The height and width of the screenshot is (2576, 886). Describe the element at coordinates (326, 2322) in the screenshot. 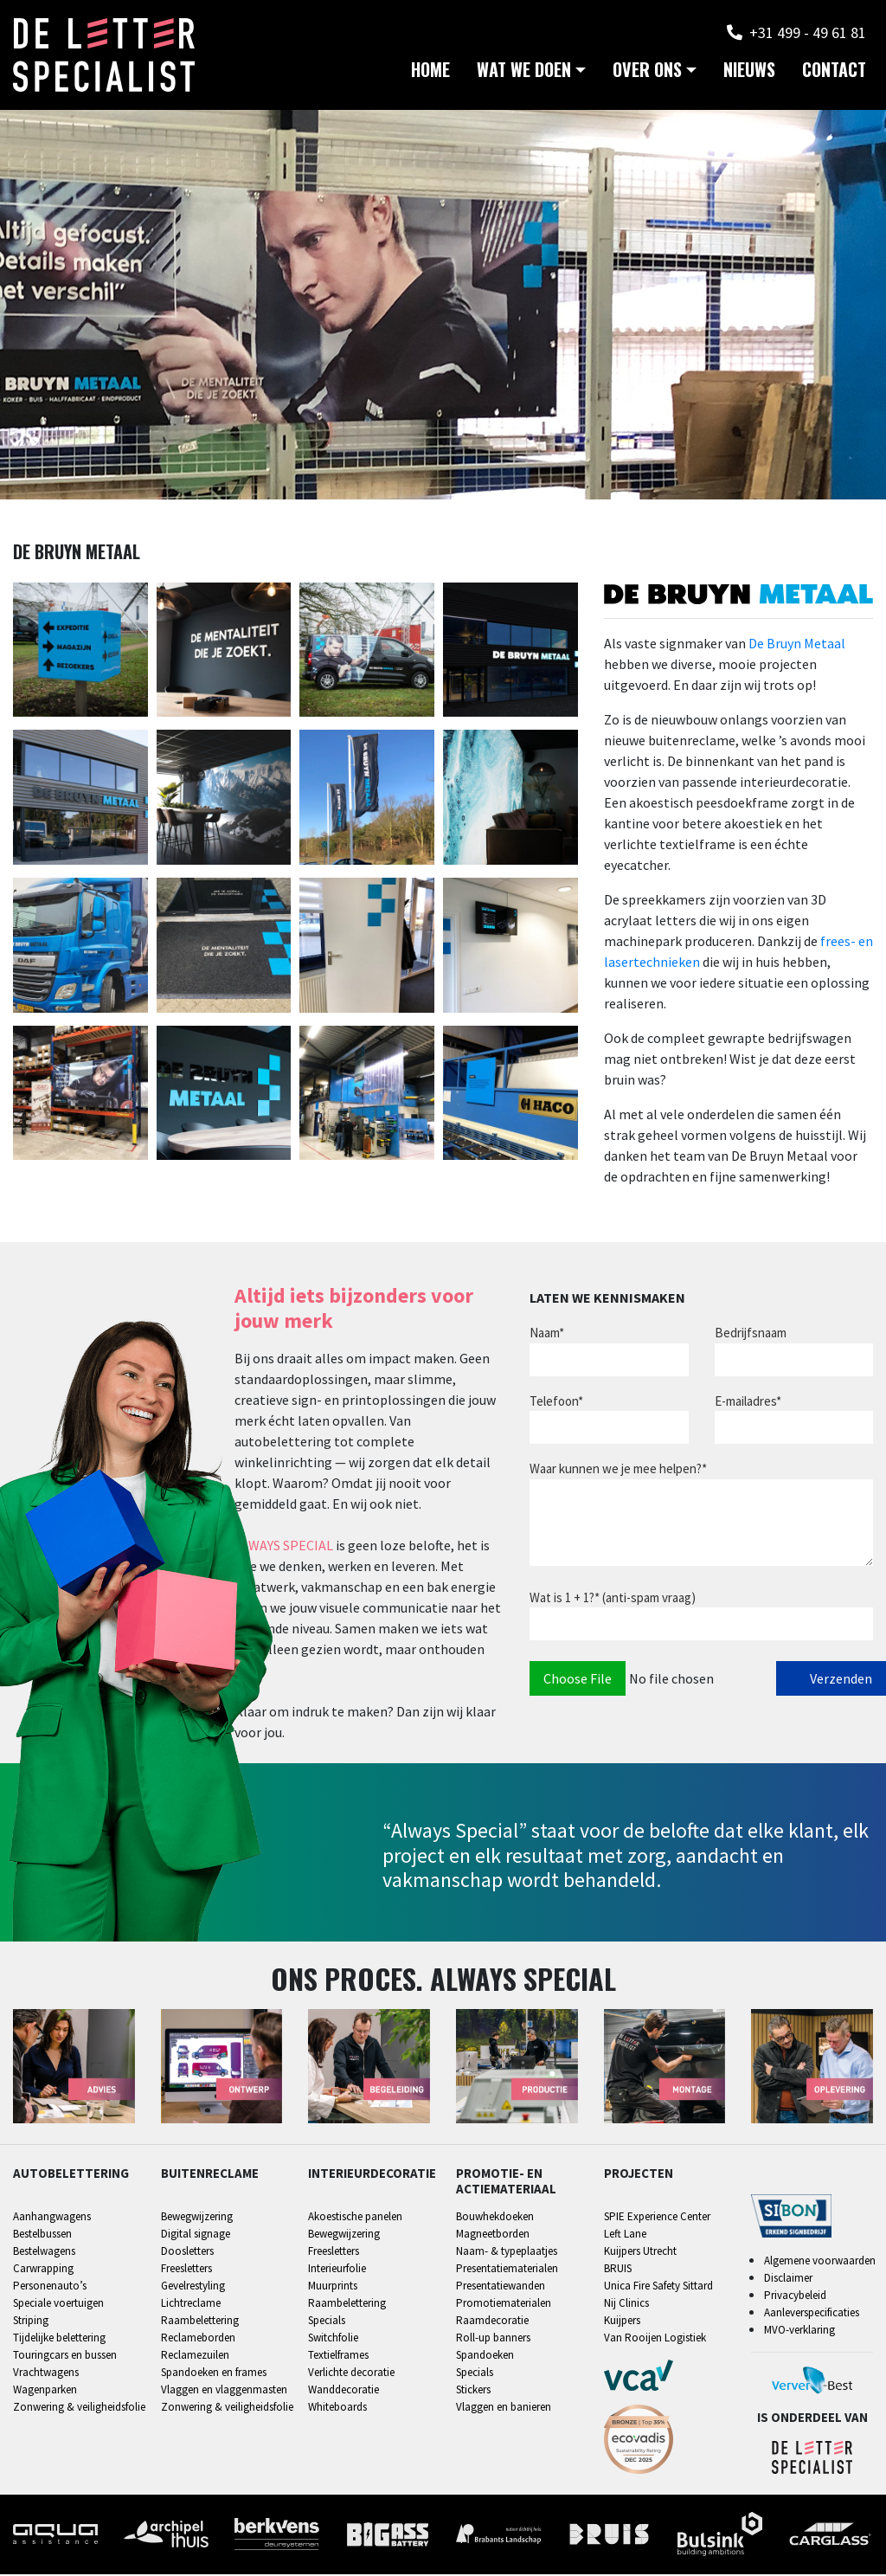

I see `Specials` at that location.